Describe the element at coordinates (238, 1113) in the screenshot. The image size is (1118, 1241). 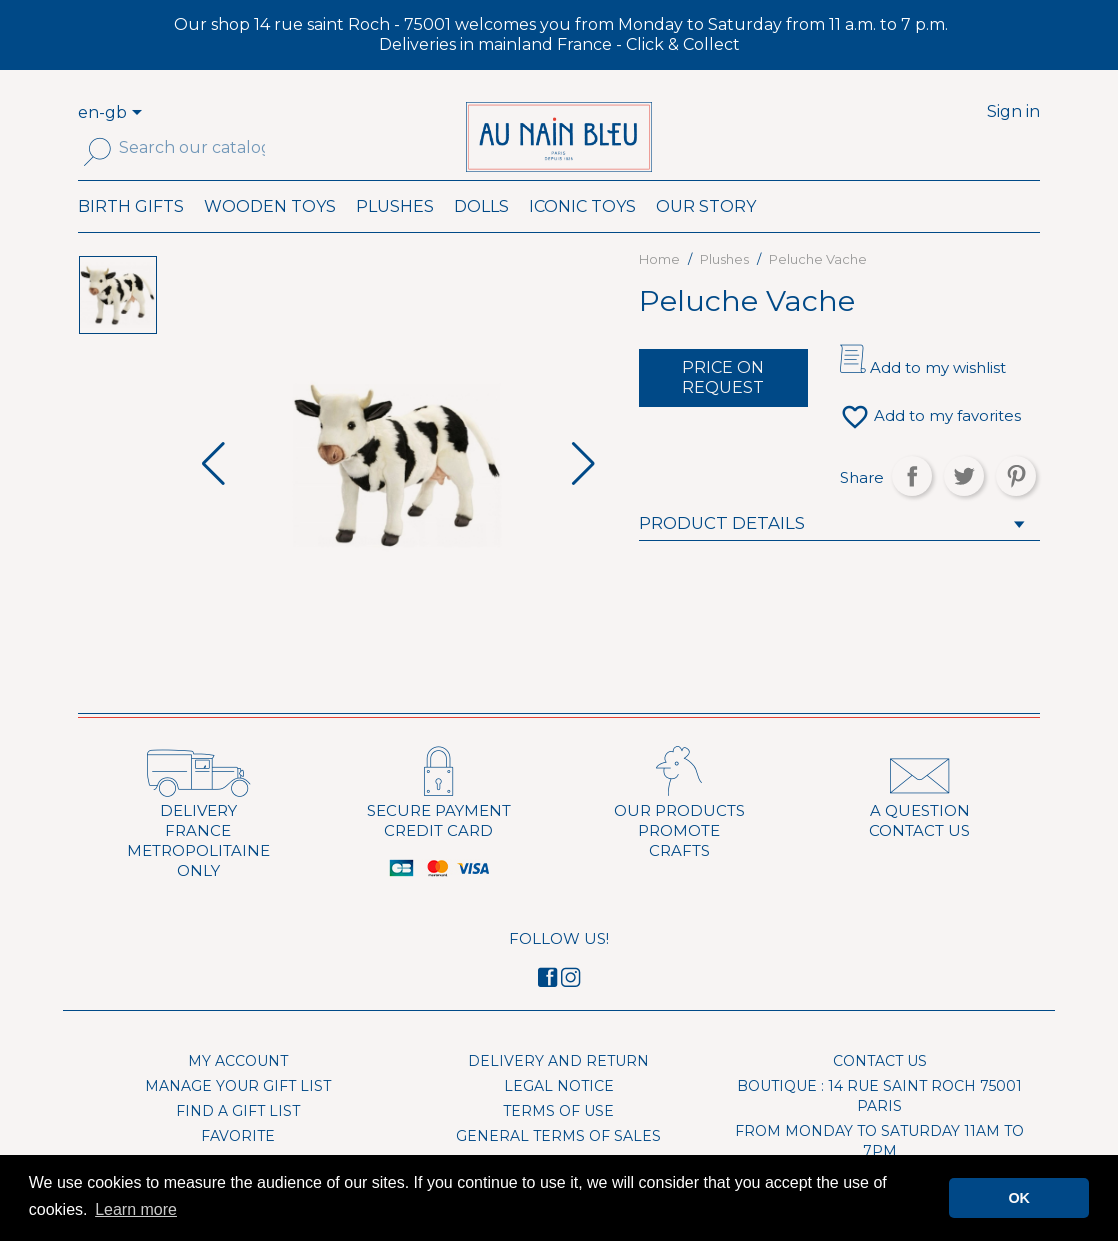
I see `Manage your gift list` at that location.